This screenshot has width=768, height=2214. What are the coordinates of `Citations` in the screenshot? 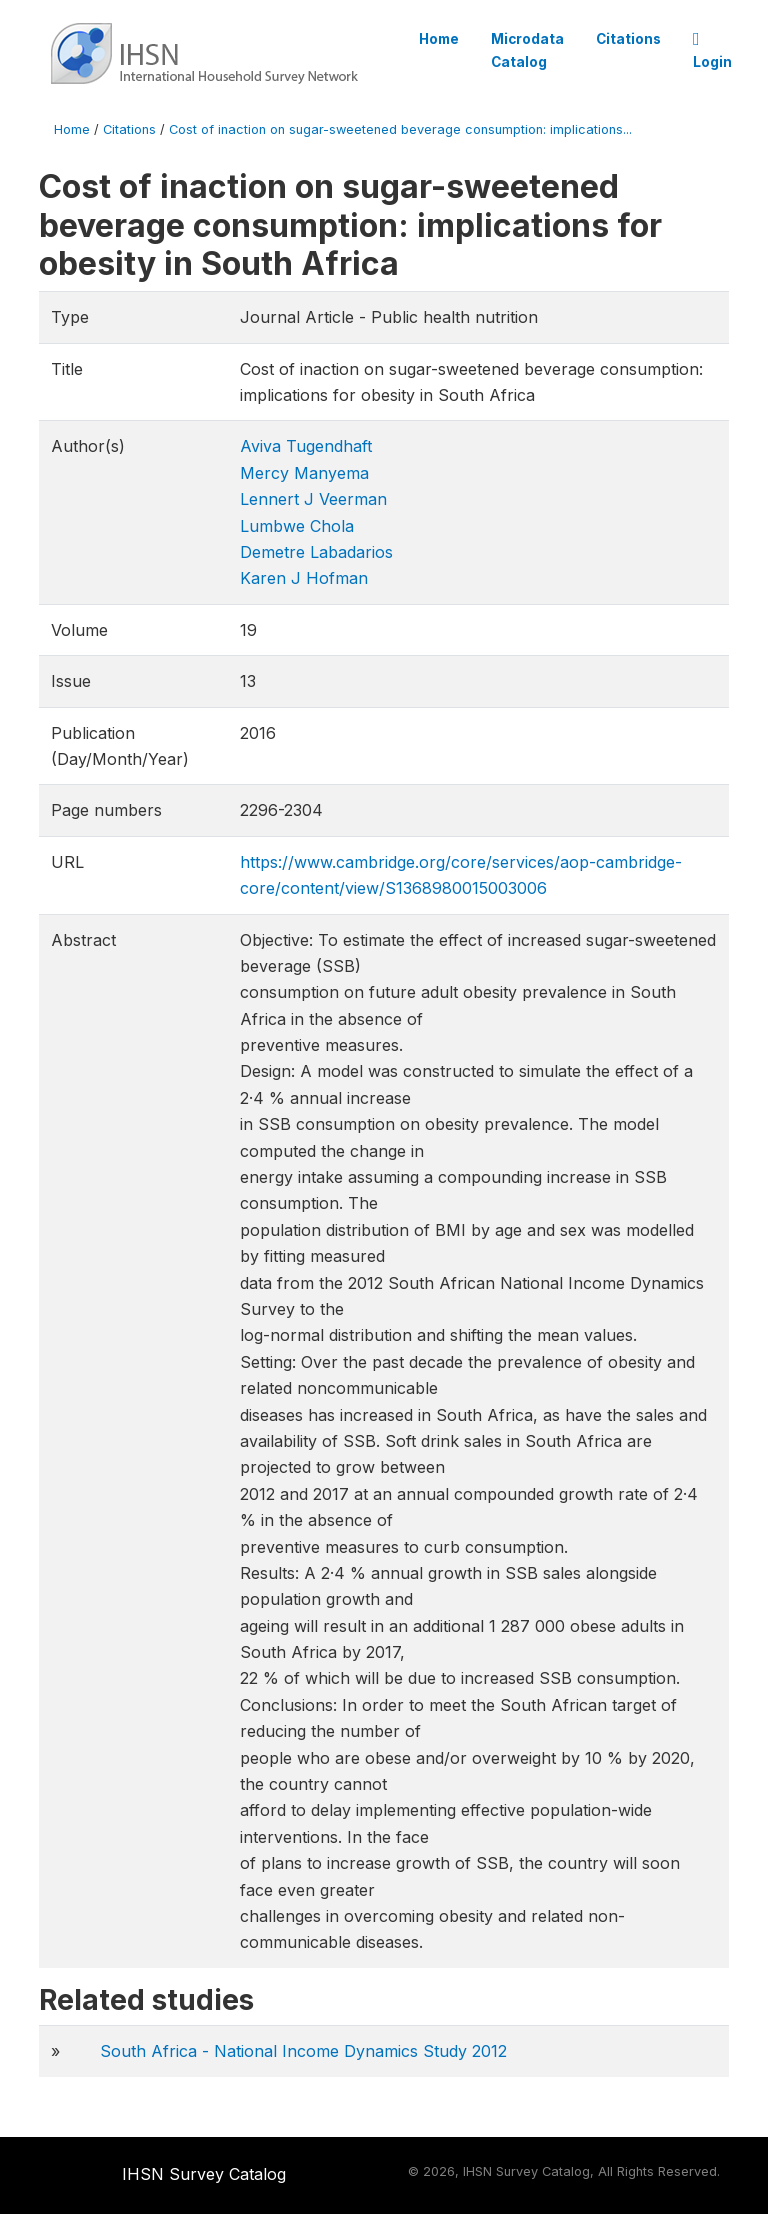 It's located at (628, 39).